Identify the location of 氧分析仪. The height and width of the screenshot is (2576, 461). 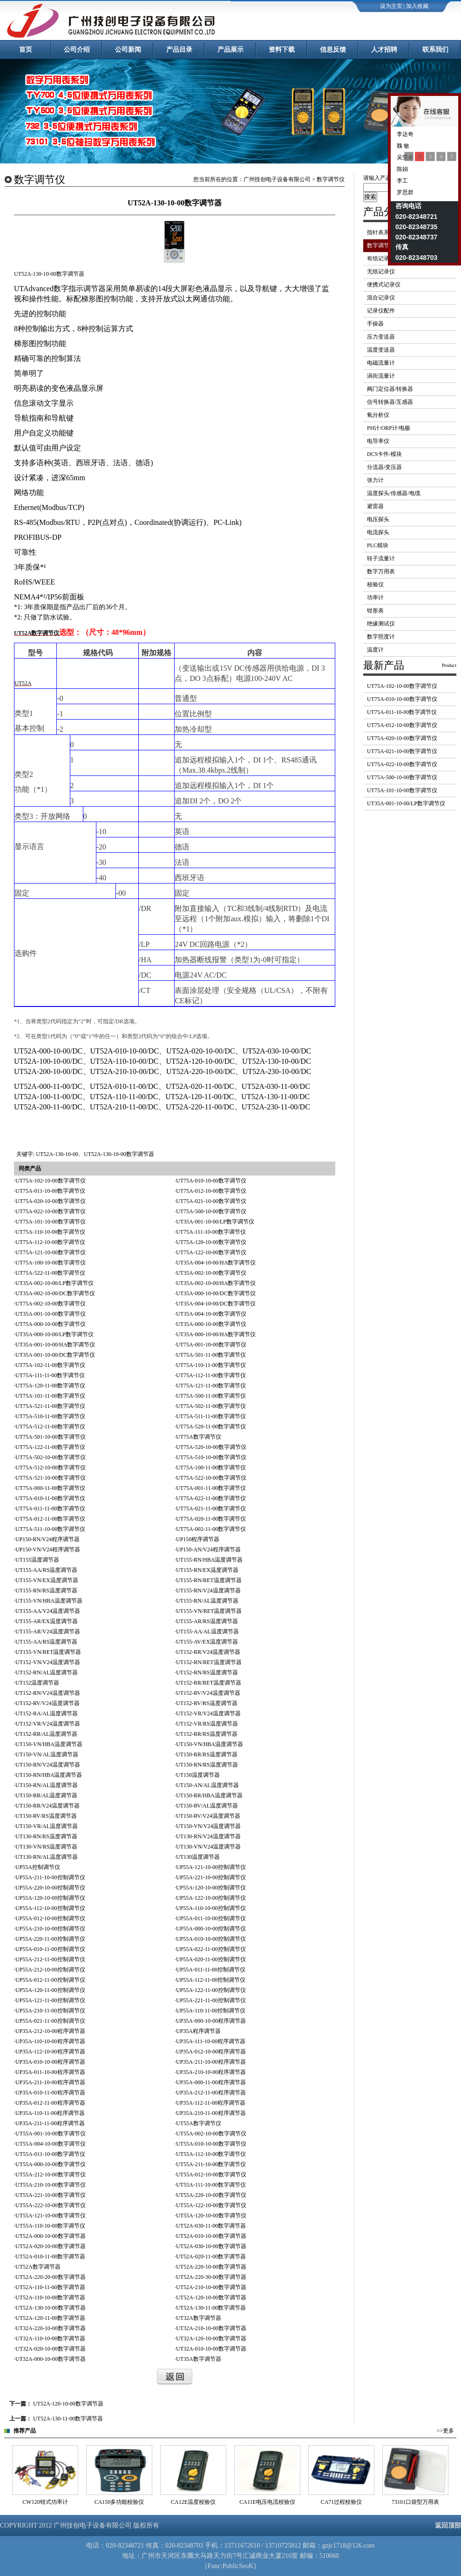
(378, 415).